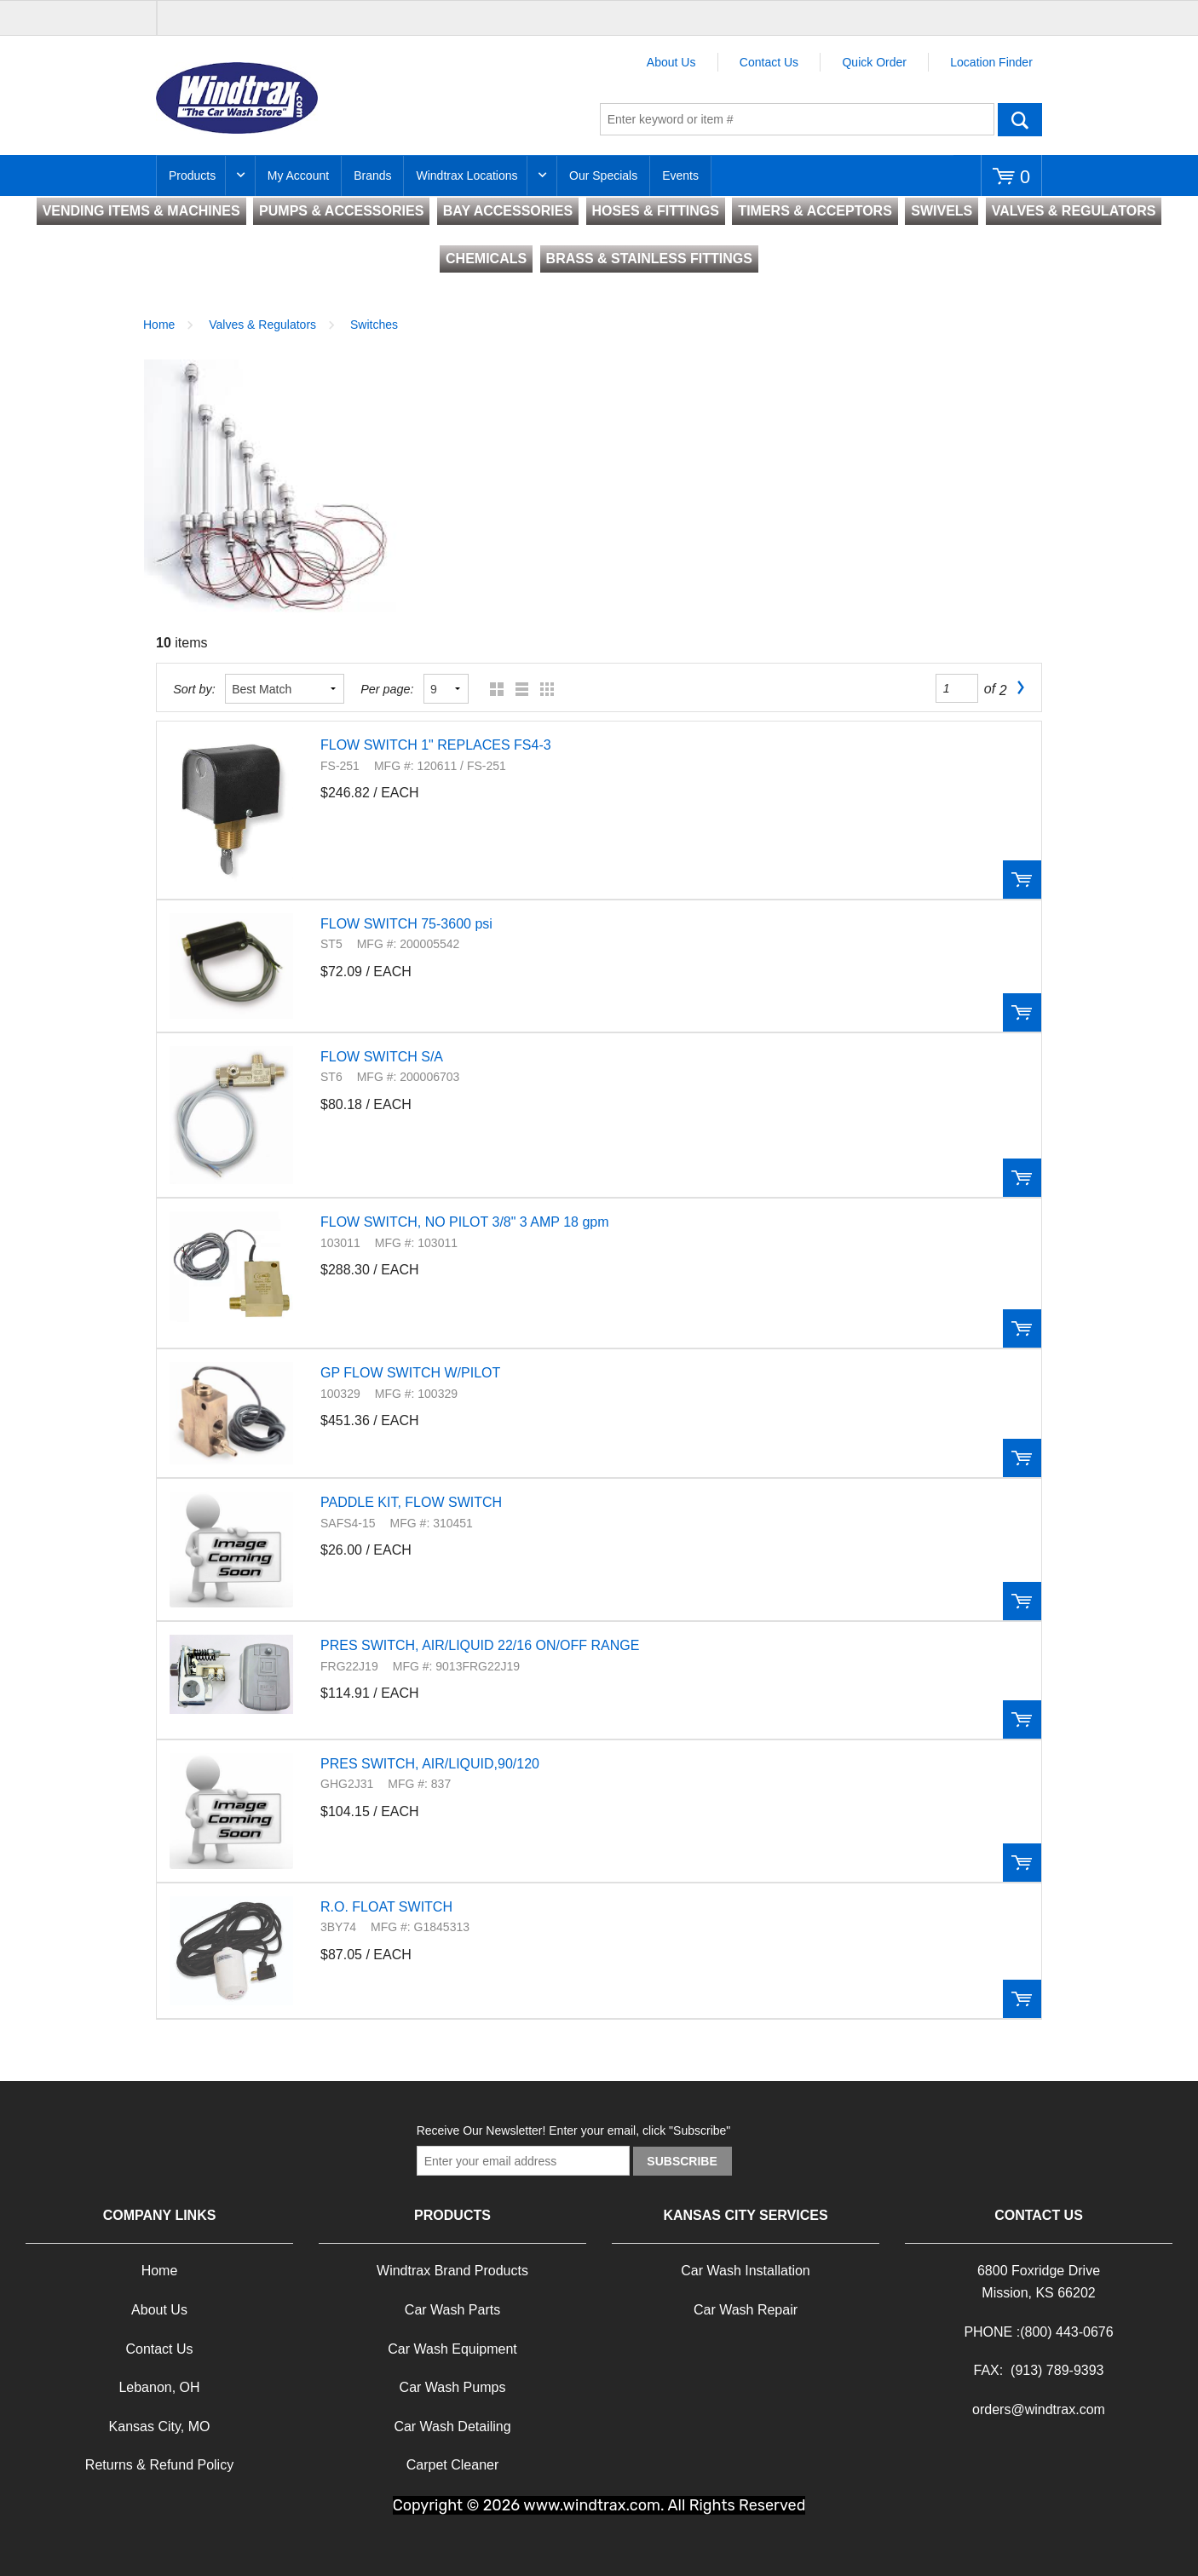 This screenshot has height=2576, width=1198. I want to click on PRES SWITCH, AIR/LIQUID 22/16 ON/OFF RANGE, so click(479, 1645).